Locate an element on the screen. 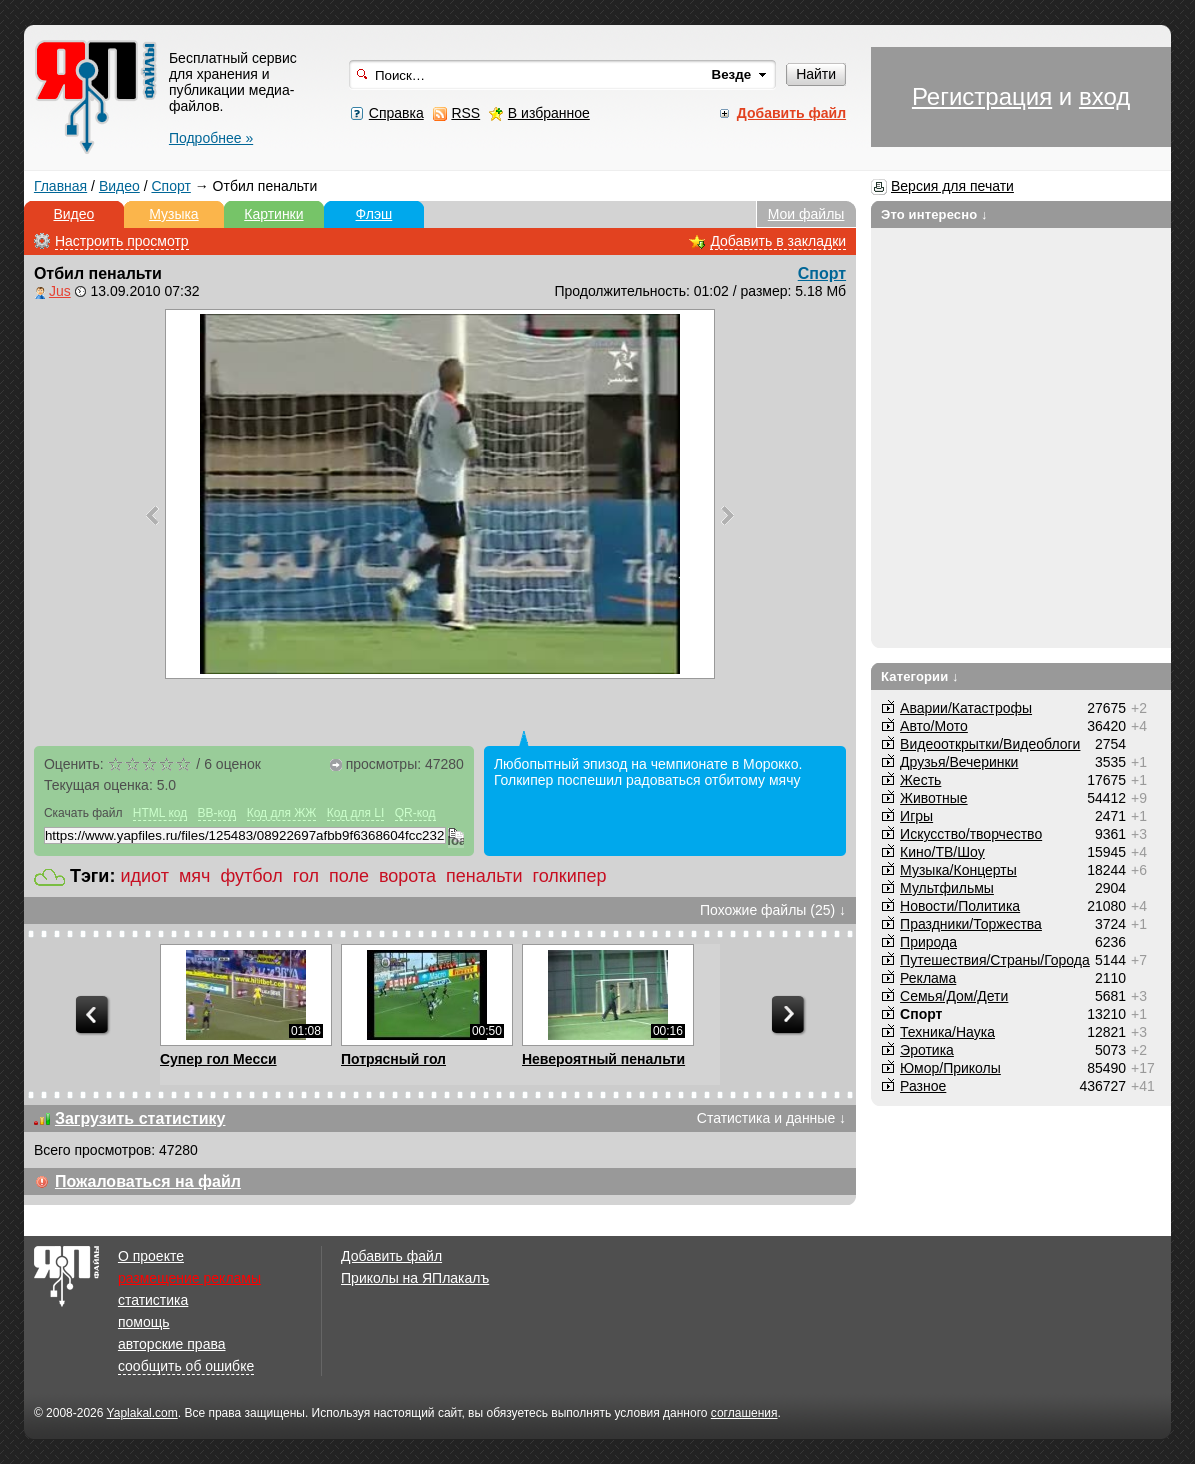  О проекте is located at coordinates (151, 1256).